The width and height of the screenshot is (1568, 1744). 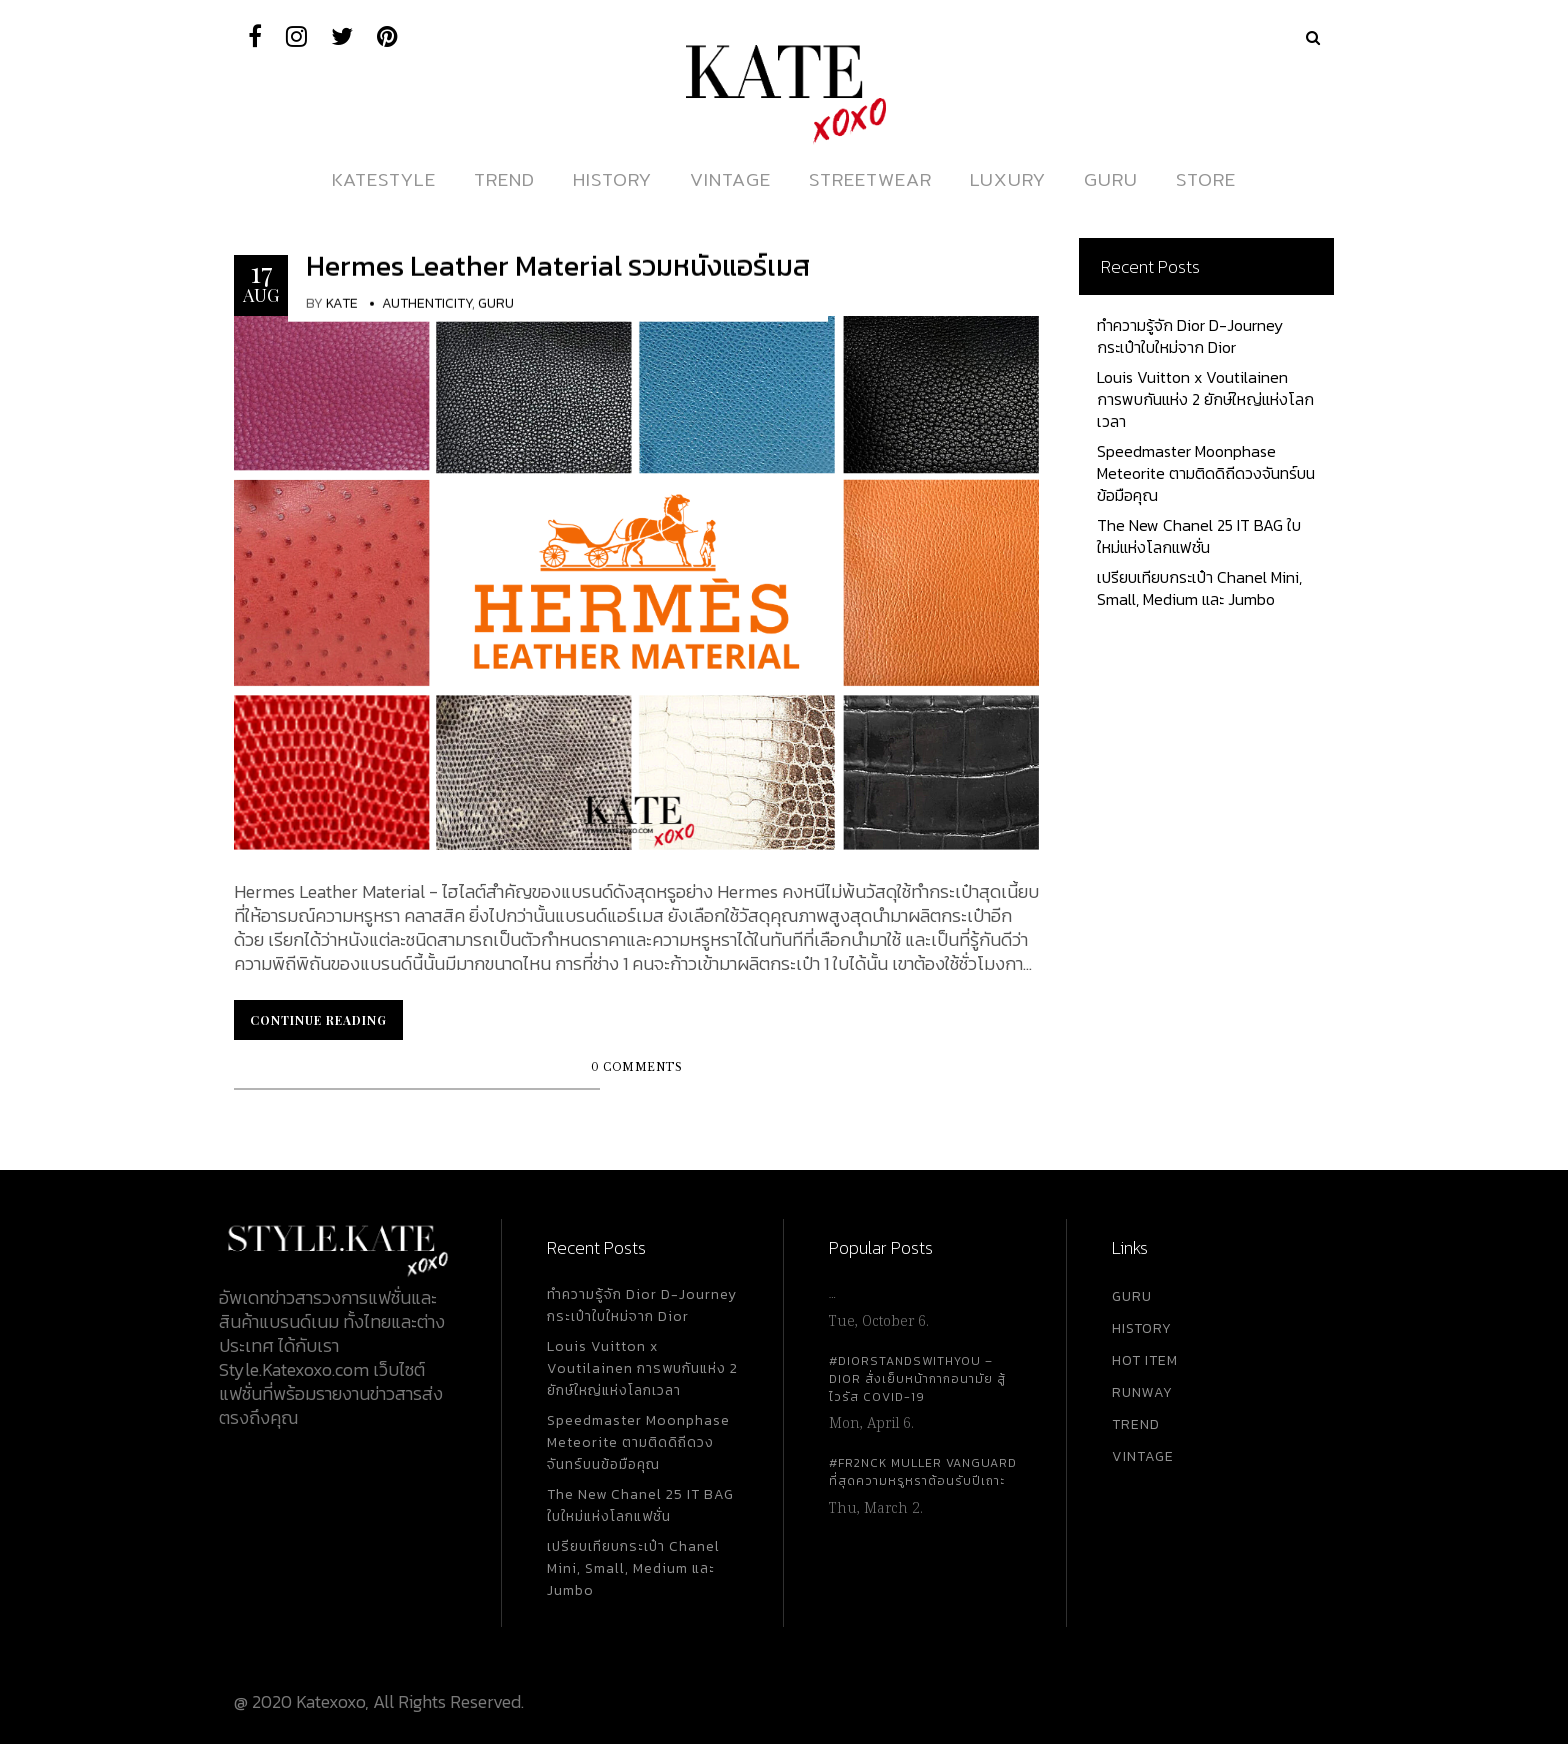 What do you see at coordinates (342, 303) in the screenshot?
I see `KATE` at bounding box center [342, 303].